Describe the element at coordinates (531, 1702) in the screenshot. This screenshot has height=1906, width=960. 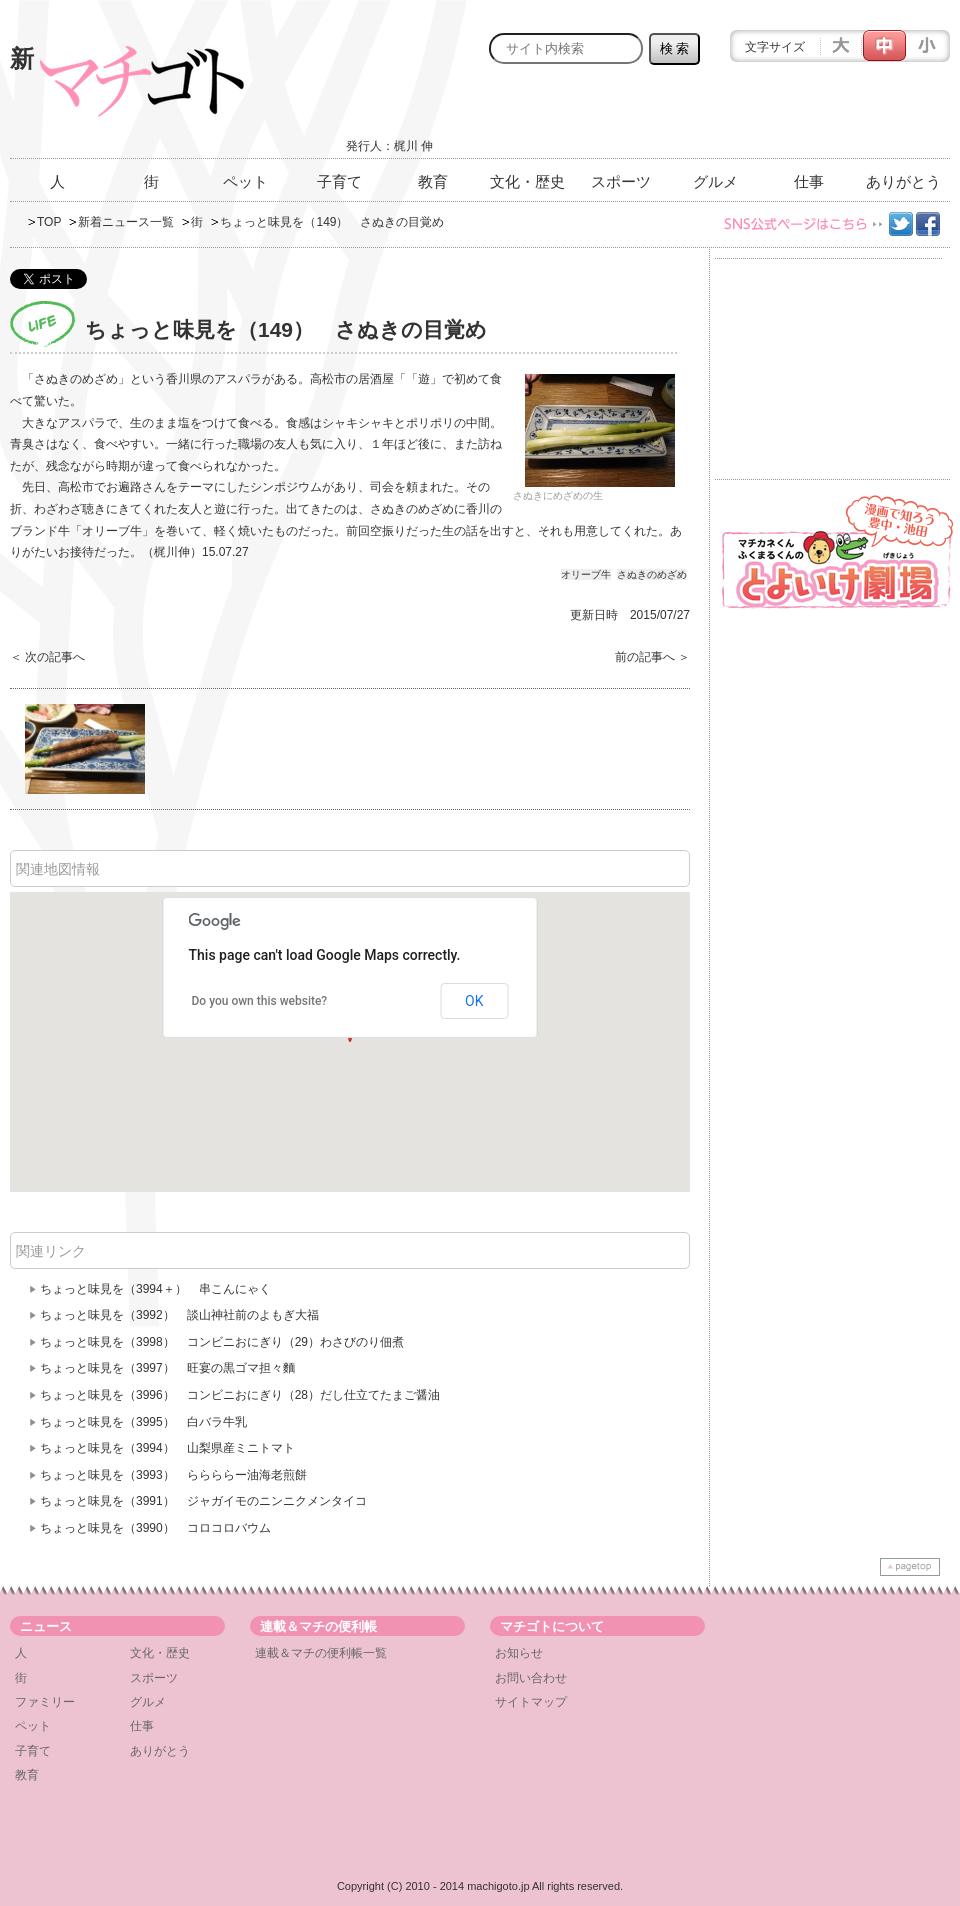
I see `サイトマップ` at that location.